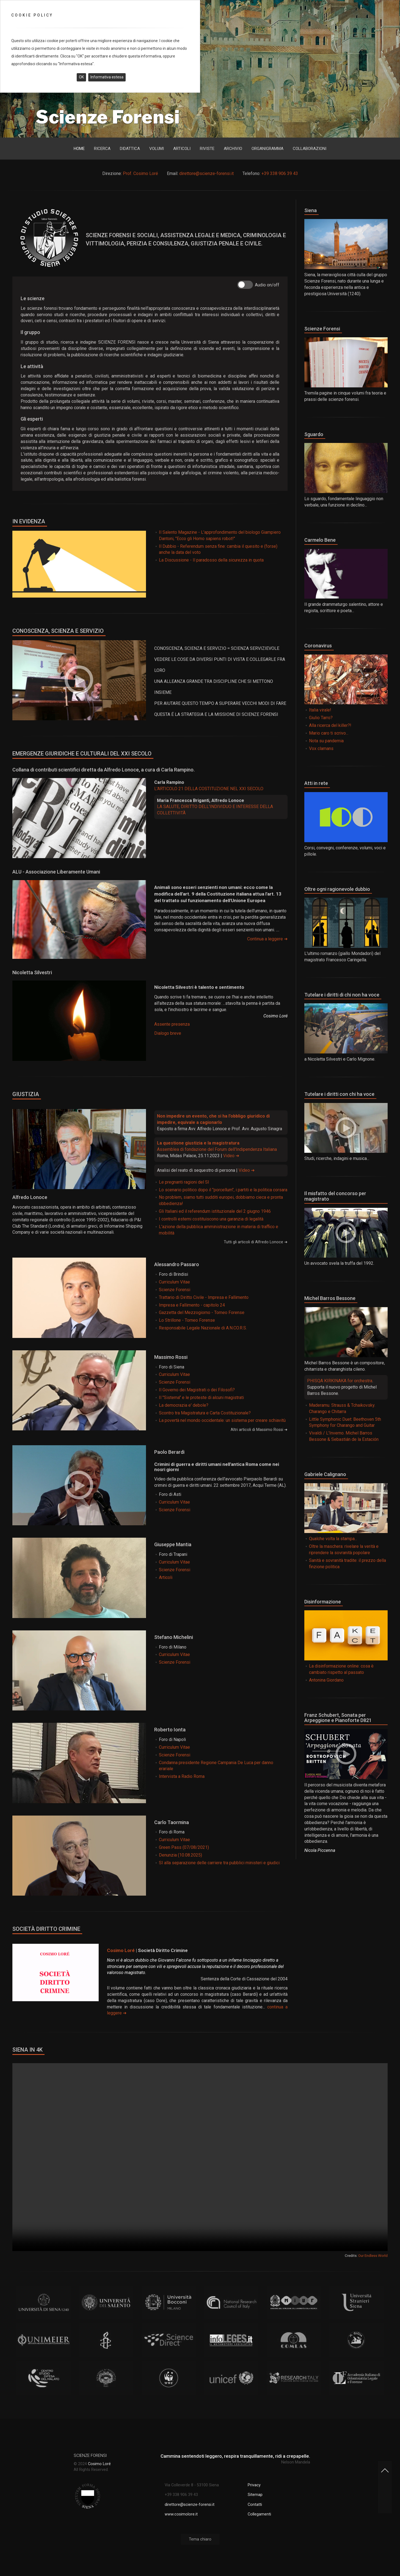 This screenshot has height=2576, width=400. What do you see at coordinates (207, 148) in the screenshot?
I see `Riviste` at bounding box center [207, 148].